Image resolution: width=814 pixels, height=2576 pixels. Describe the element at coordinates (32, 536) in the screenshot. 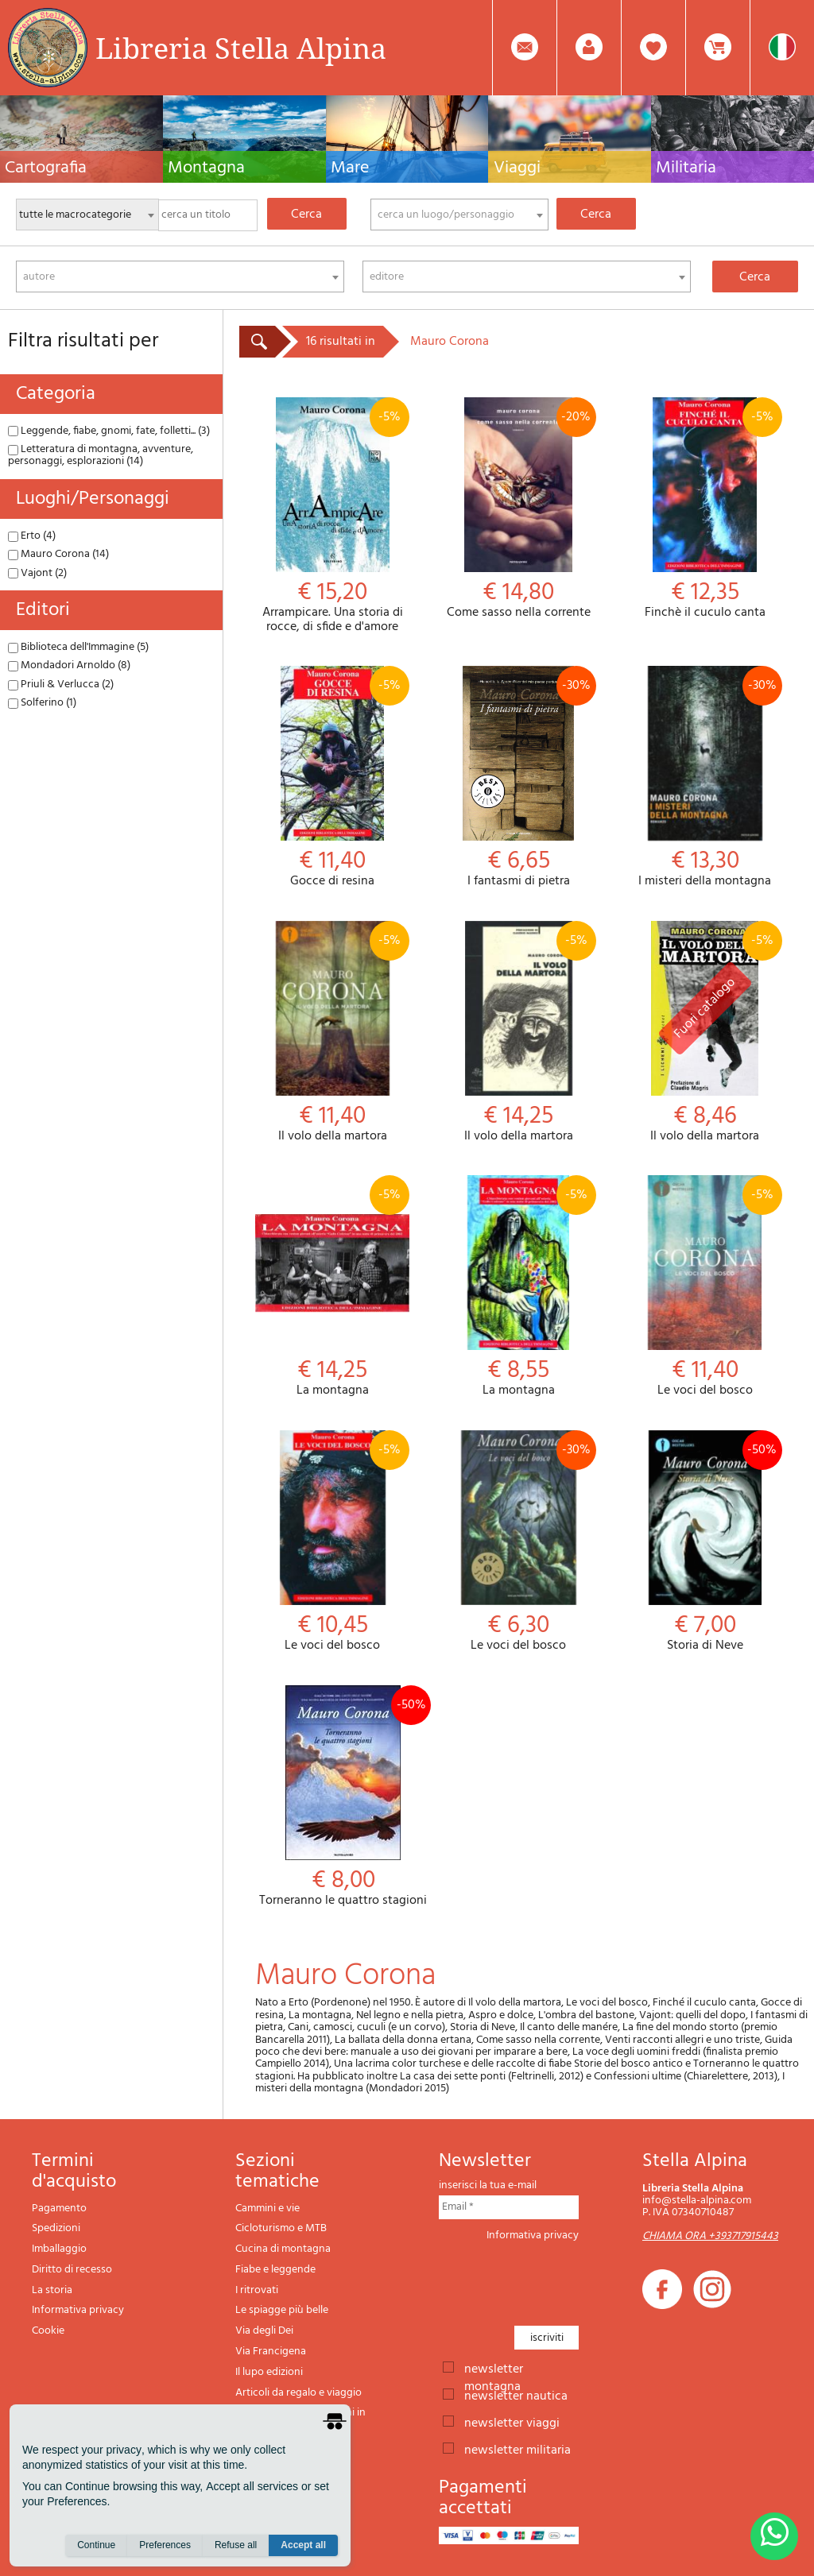

I see `Erto (4)` at that location.